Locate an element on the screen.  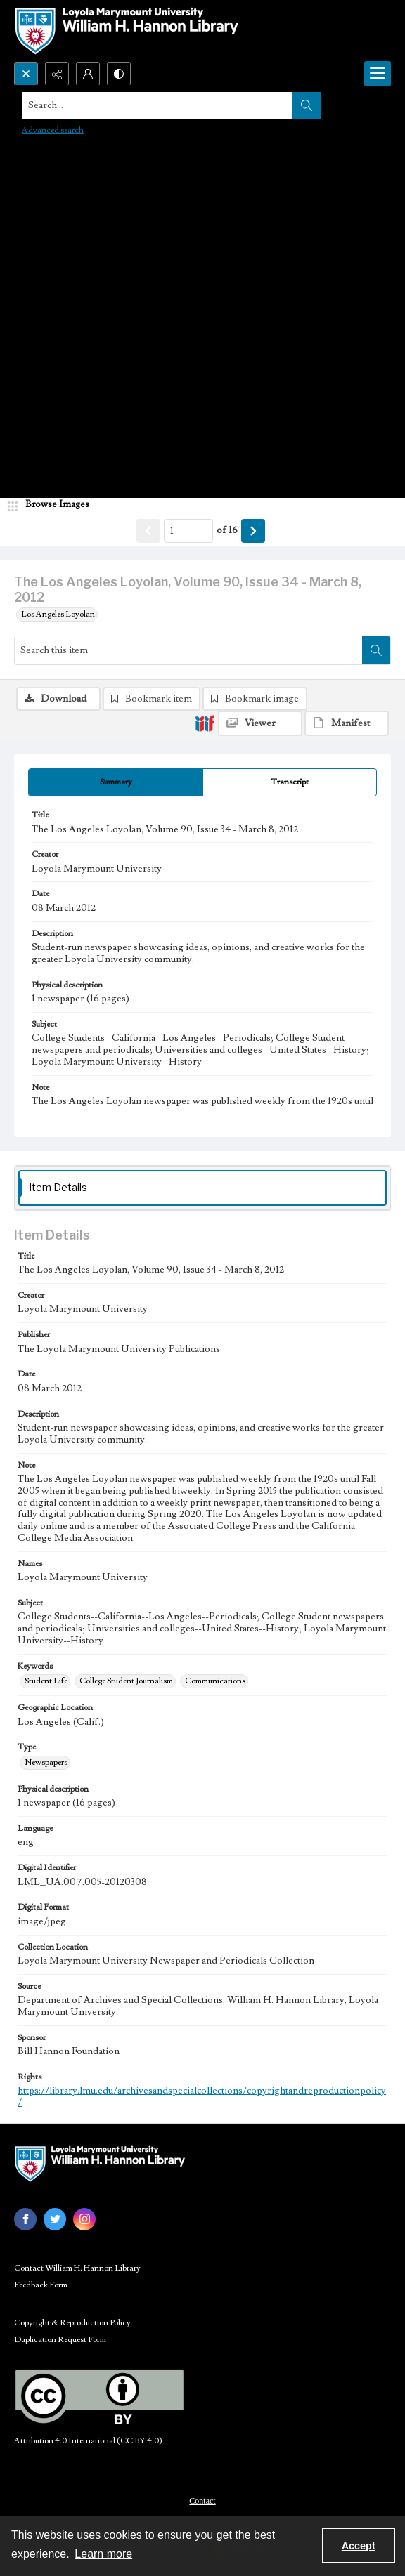
[IIIF] is located at coordinates (204, 723).